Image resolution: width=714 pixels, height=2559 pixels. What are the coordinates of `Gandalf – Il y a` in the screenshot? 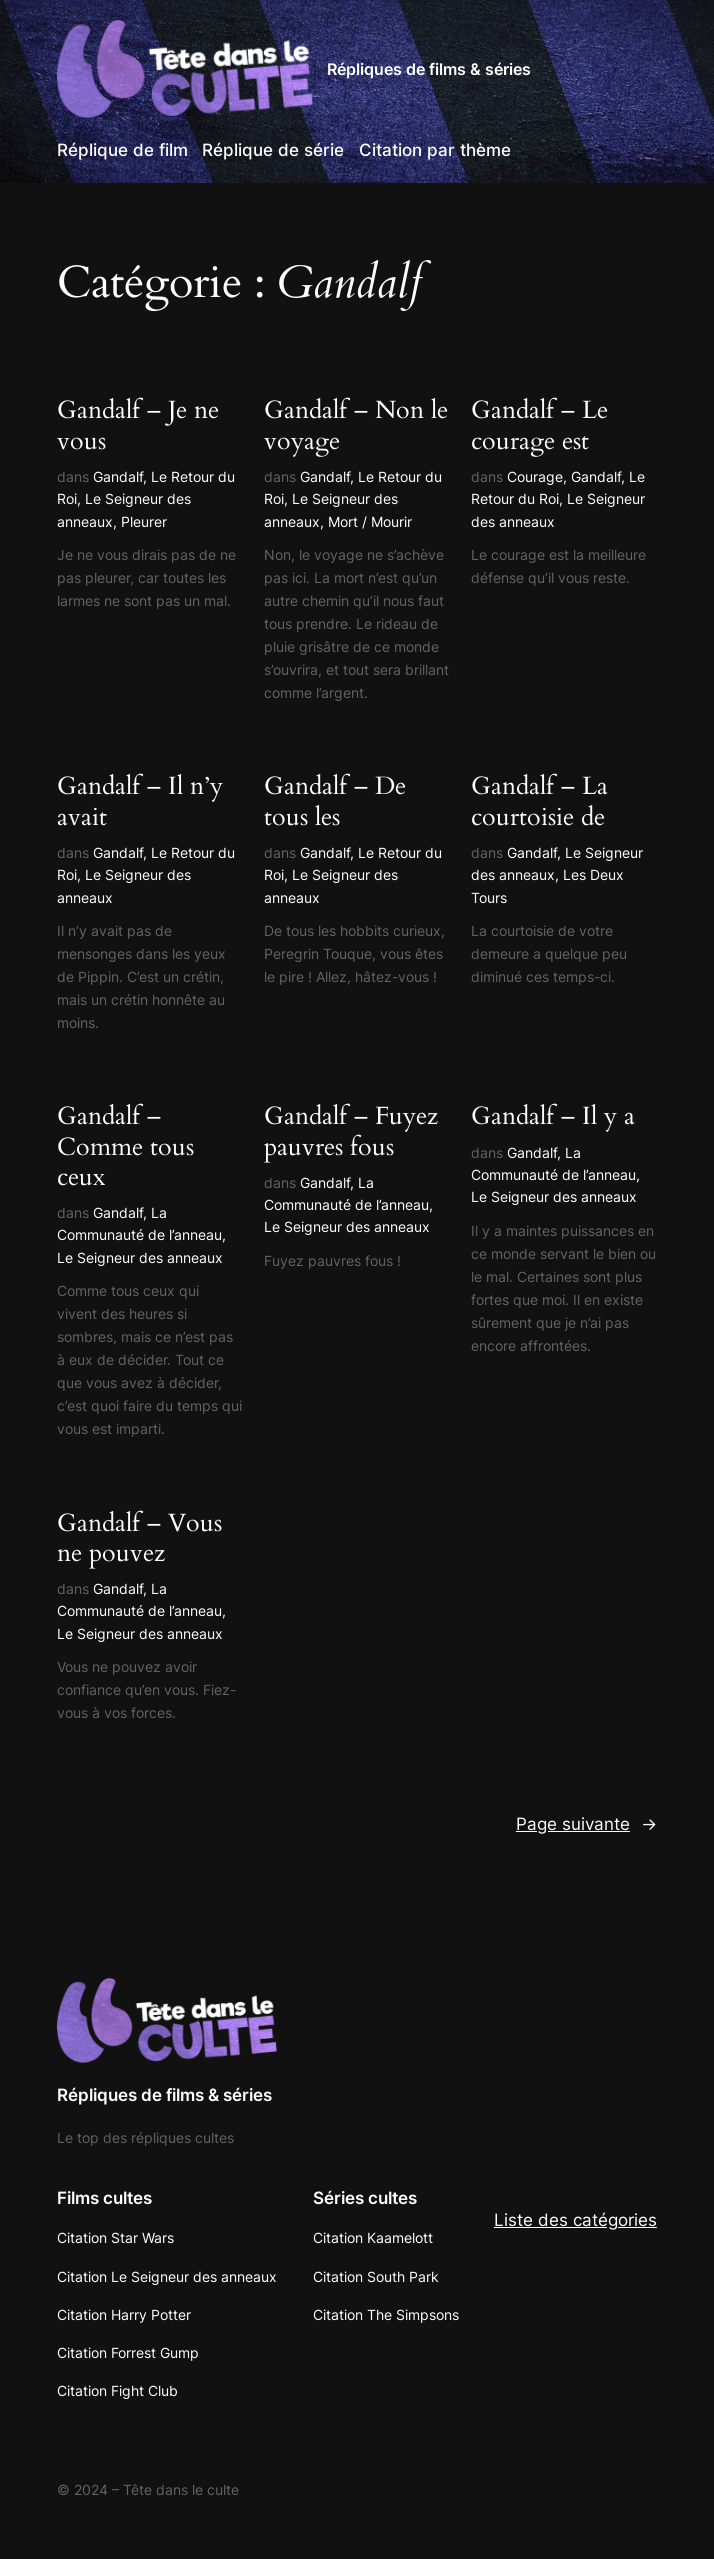 It's located at (553, 1116).